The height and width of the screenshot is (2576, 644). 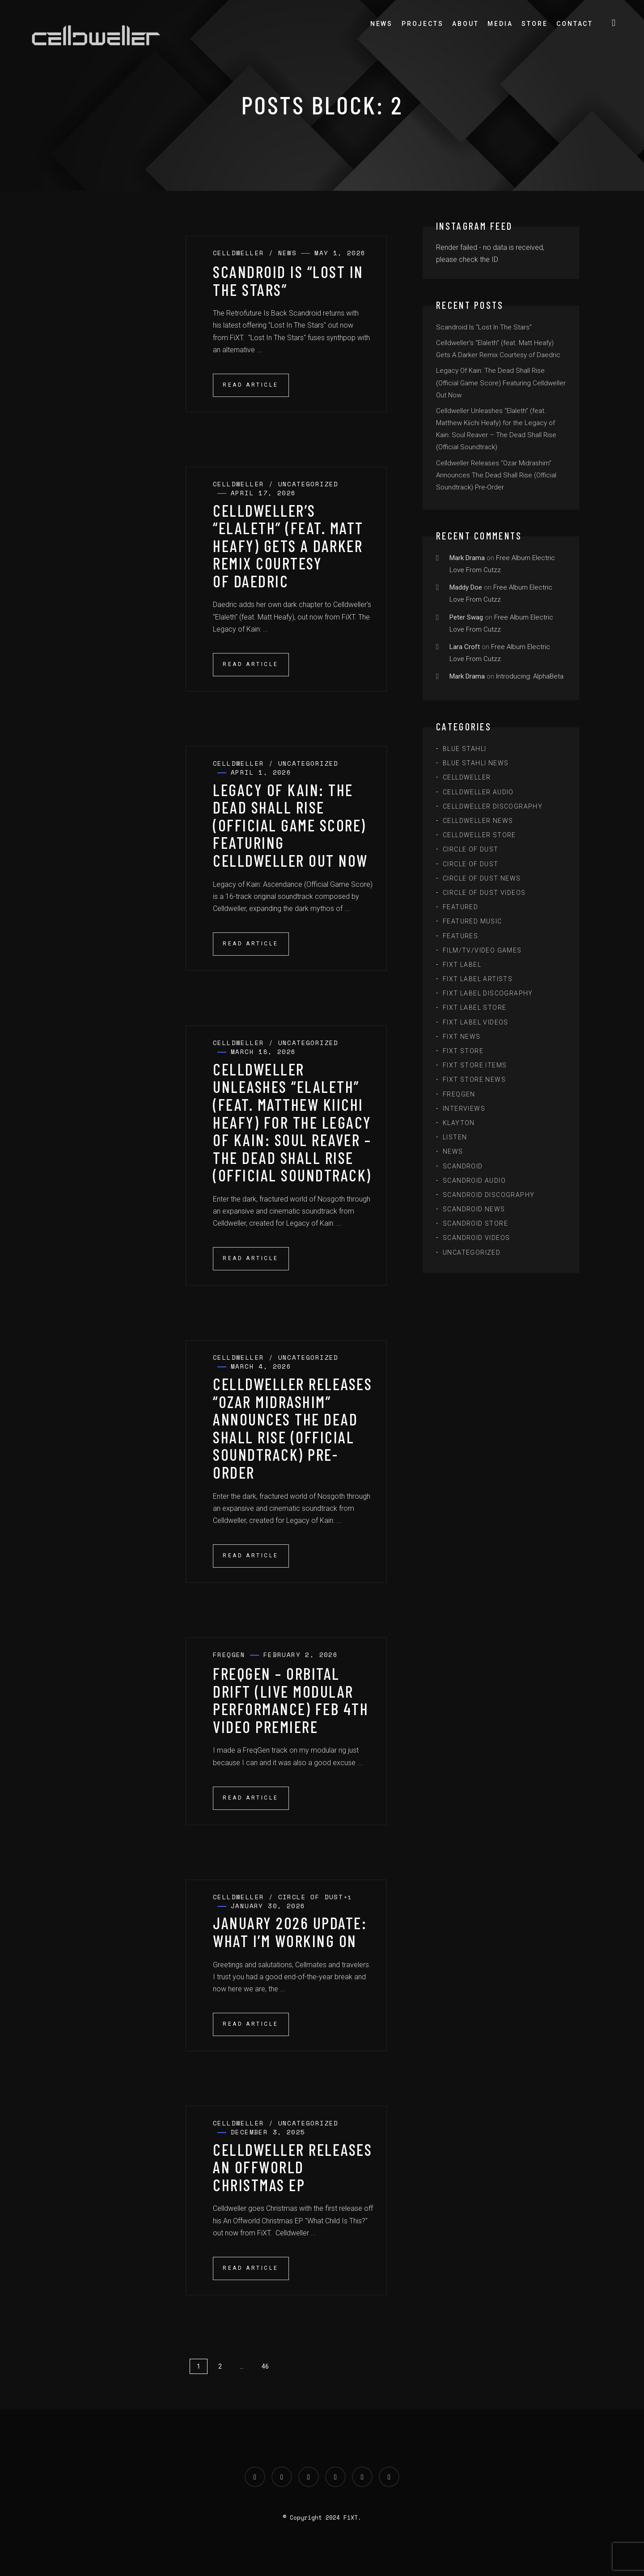 I want to click on FiXT Store Items, so click(x=475, y=1065).